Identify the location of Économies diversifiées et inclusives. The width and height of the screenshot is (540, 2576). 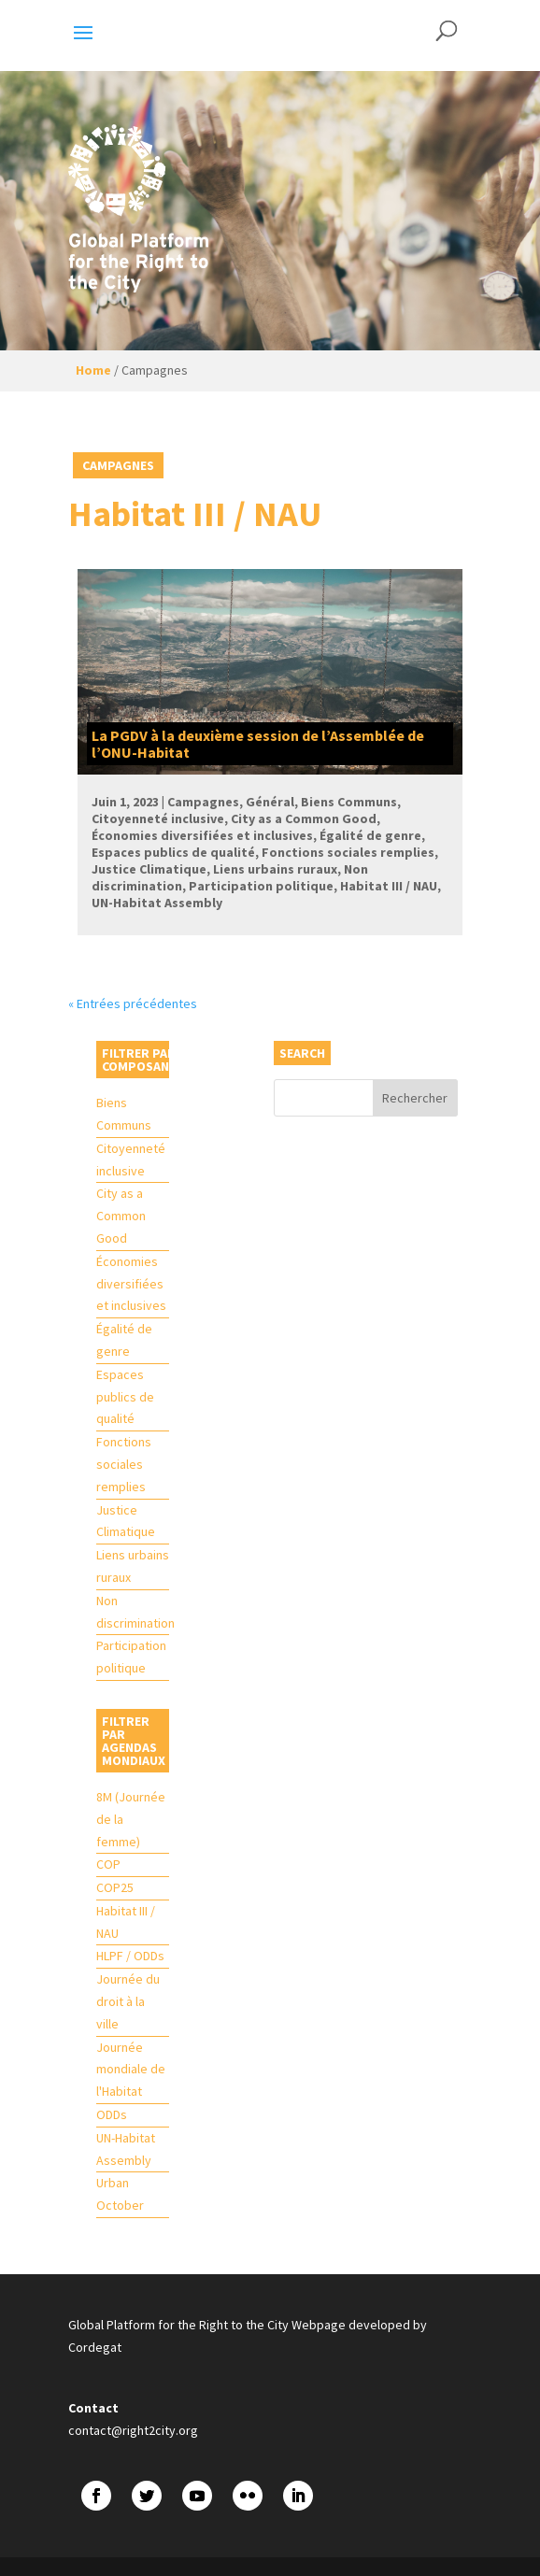
(131, 1284).